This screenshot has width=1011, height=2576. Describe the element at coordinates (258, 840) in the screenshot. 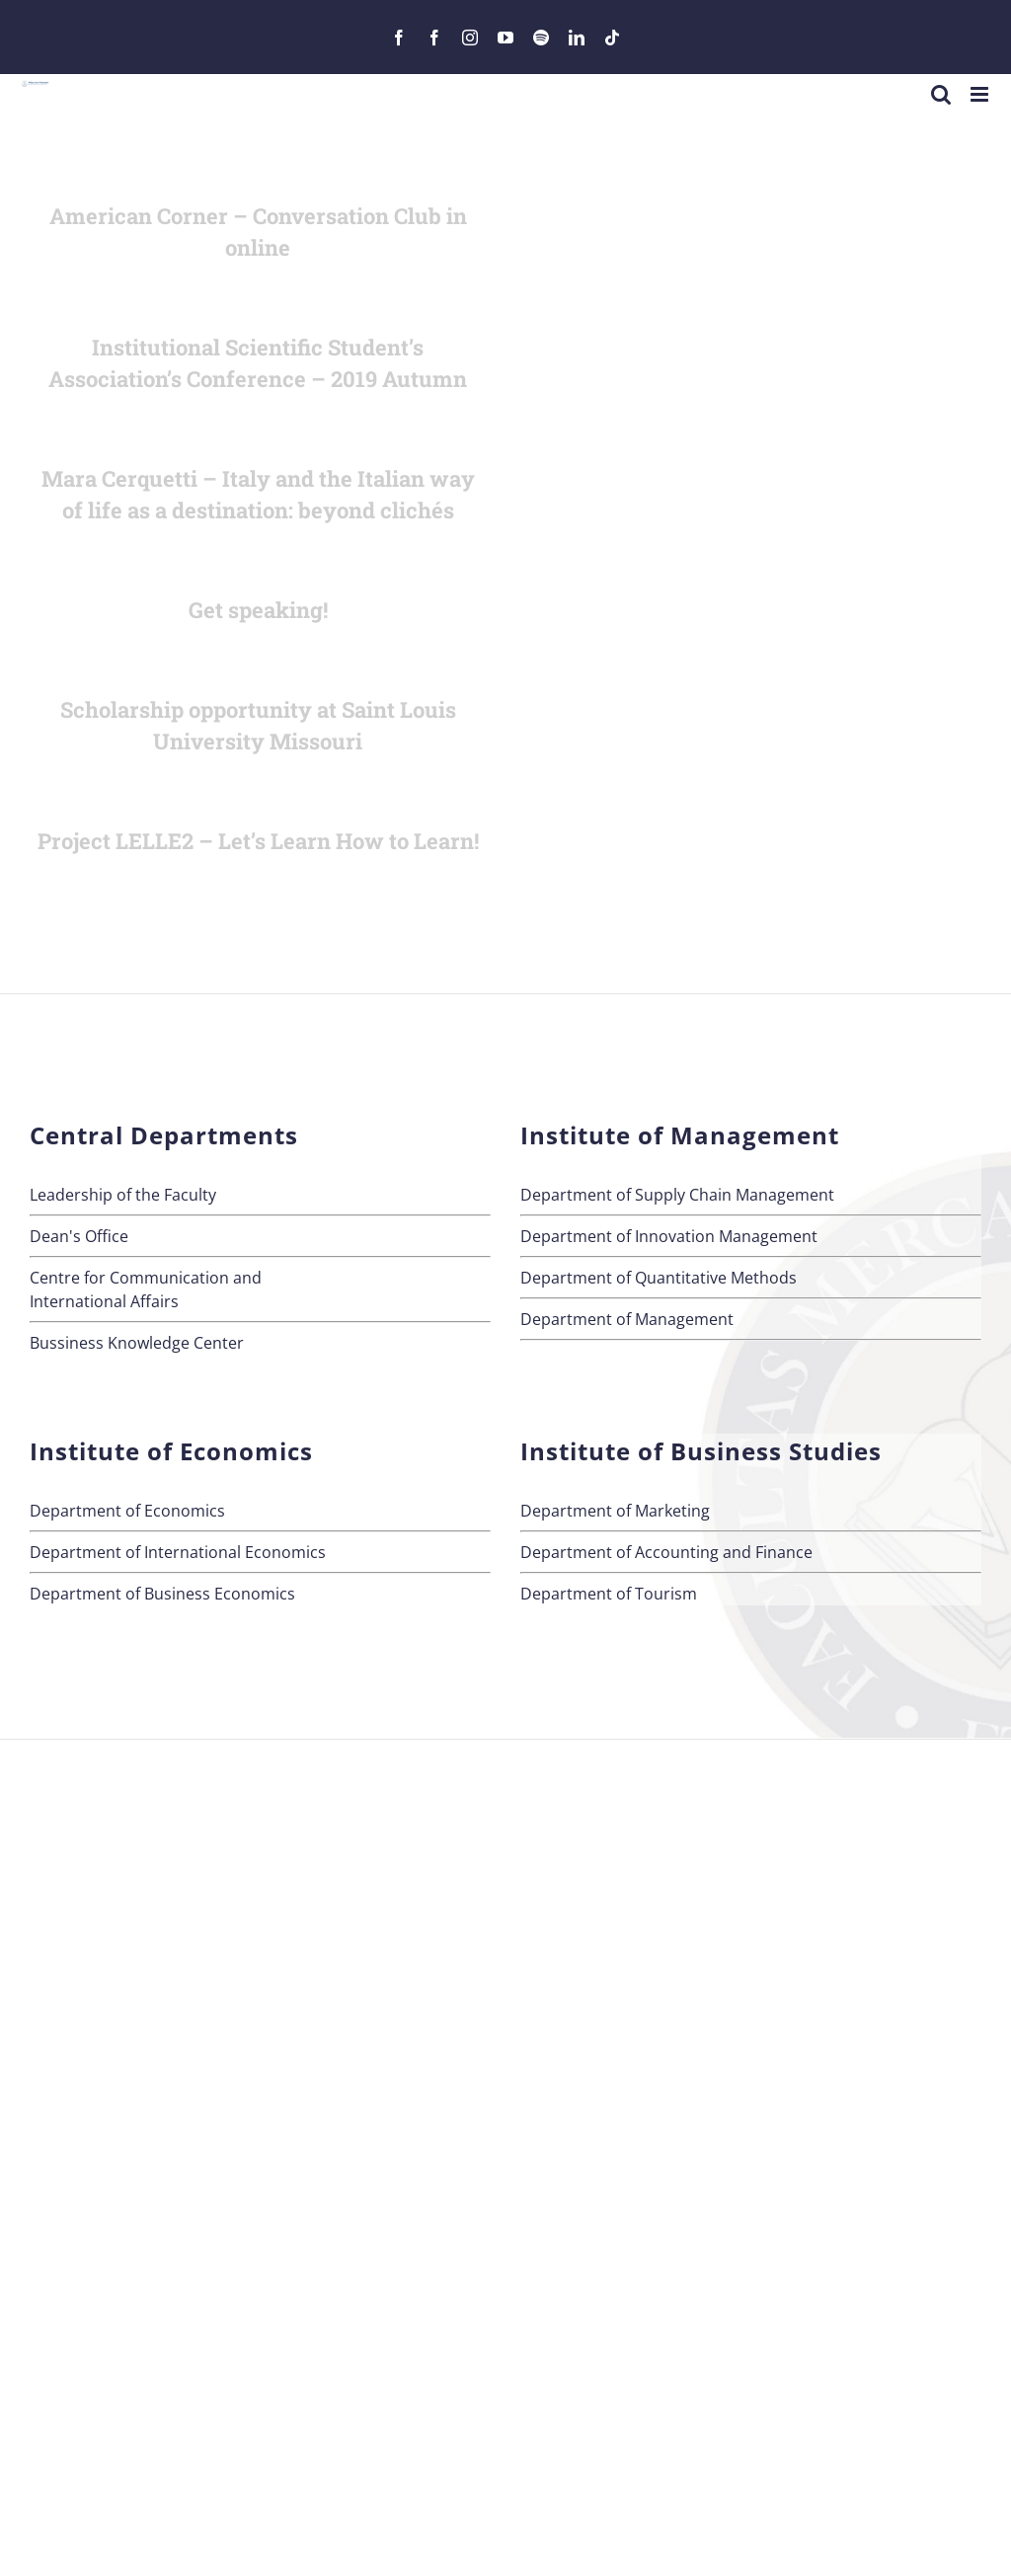

I see `Project LELLE2 – Let’s Learn How to Learn!` at that location.